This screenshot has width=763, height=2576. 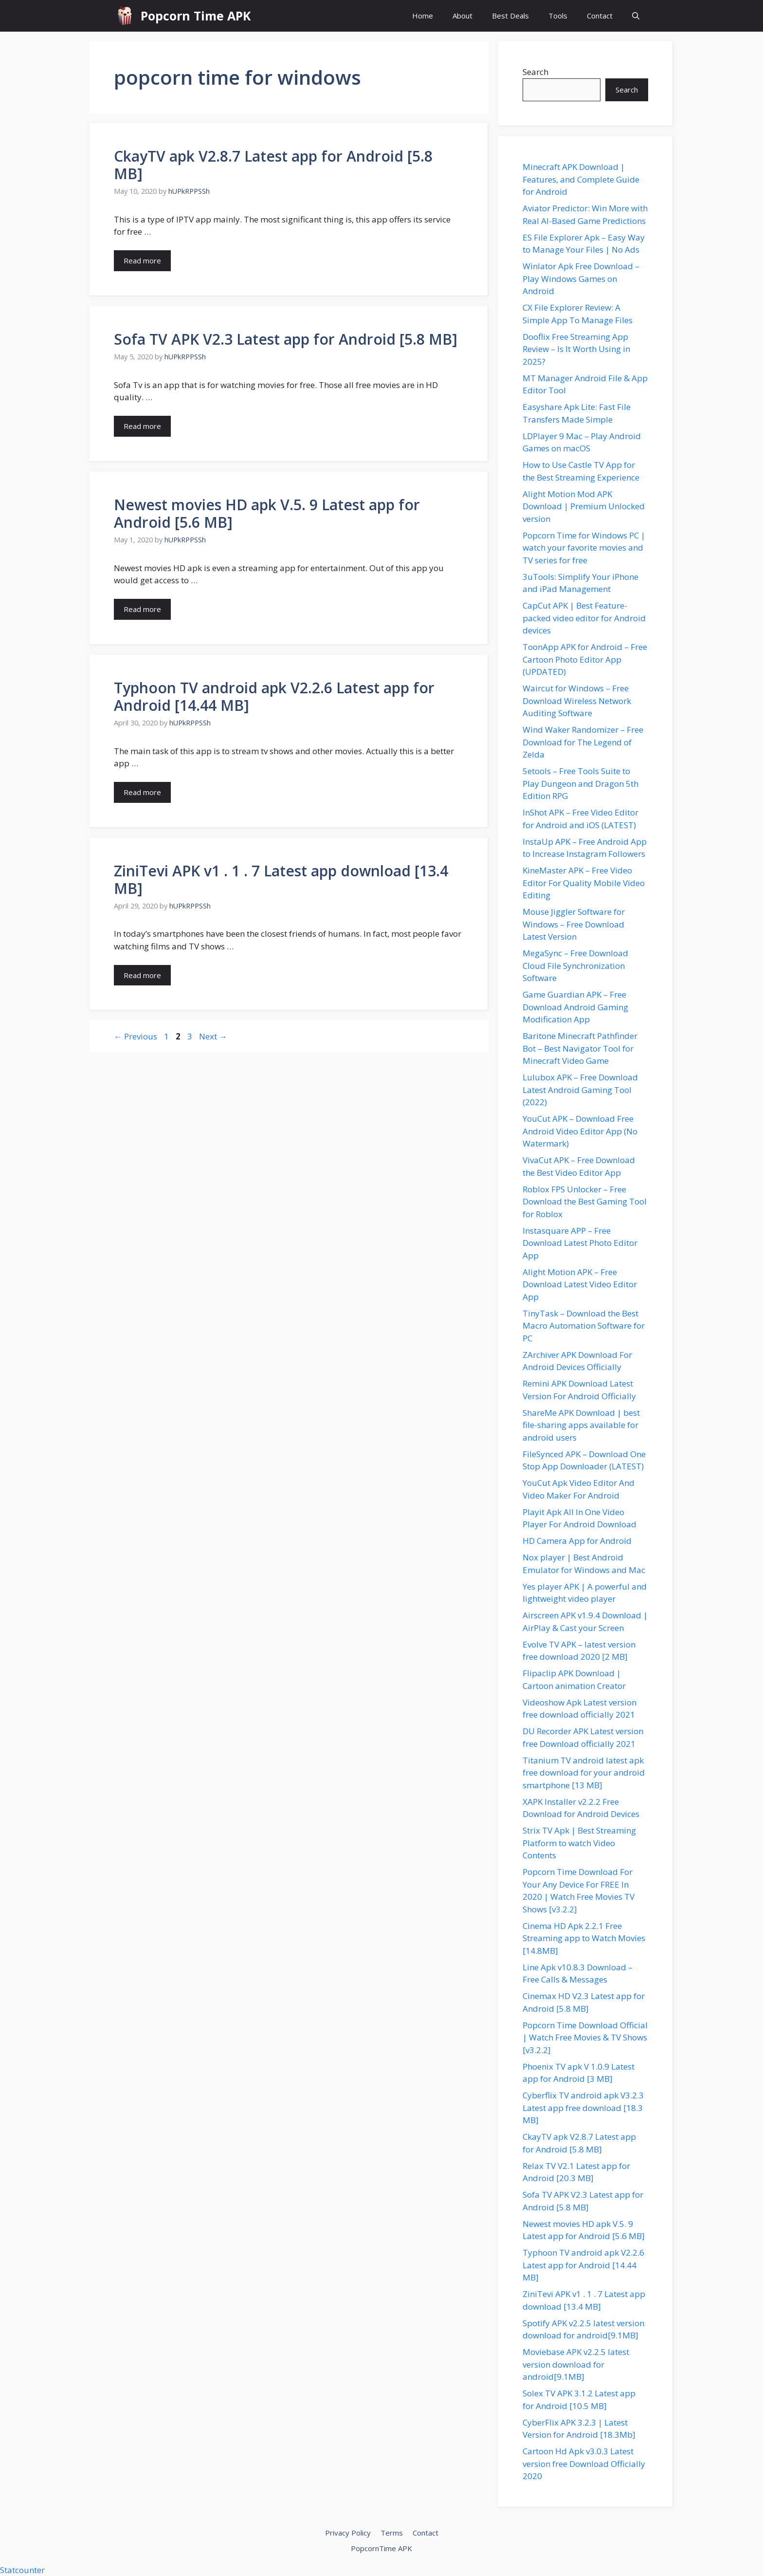 I want to click on MegaSync – Free Download Cloud File Synchronization Software, so click(x=575, y=965).